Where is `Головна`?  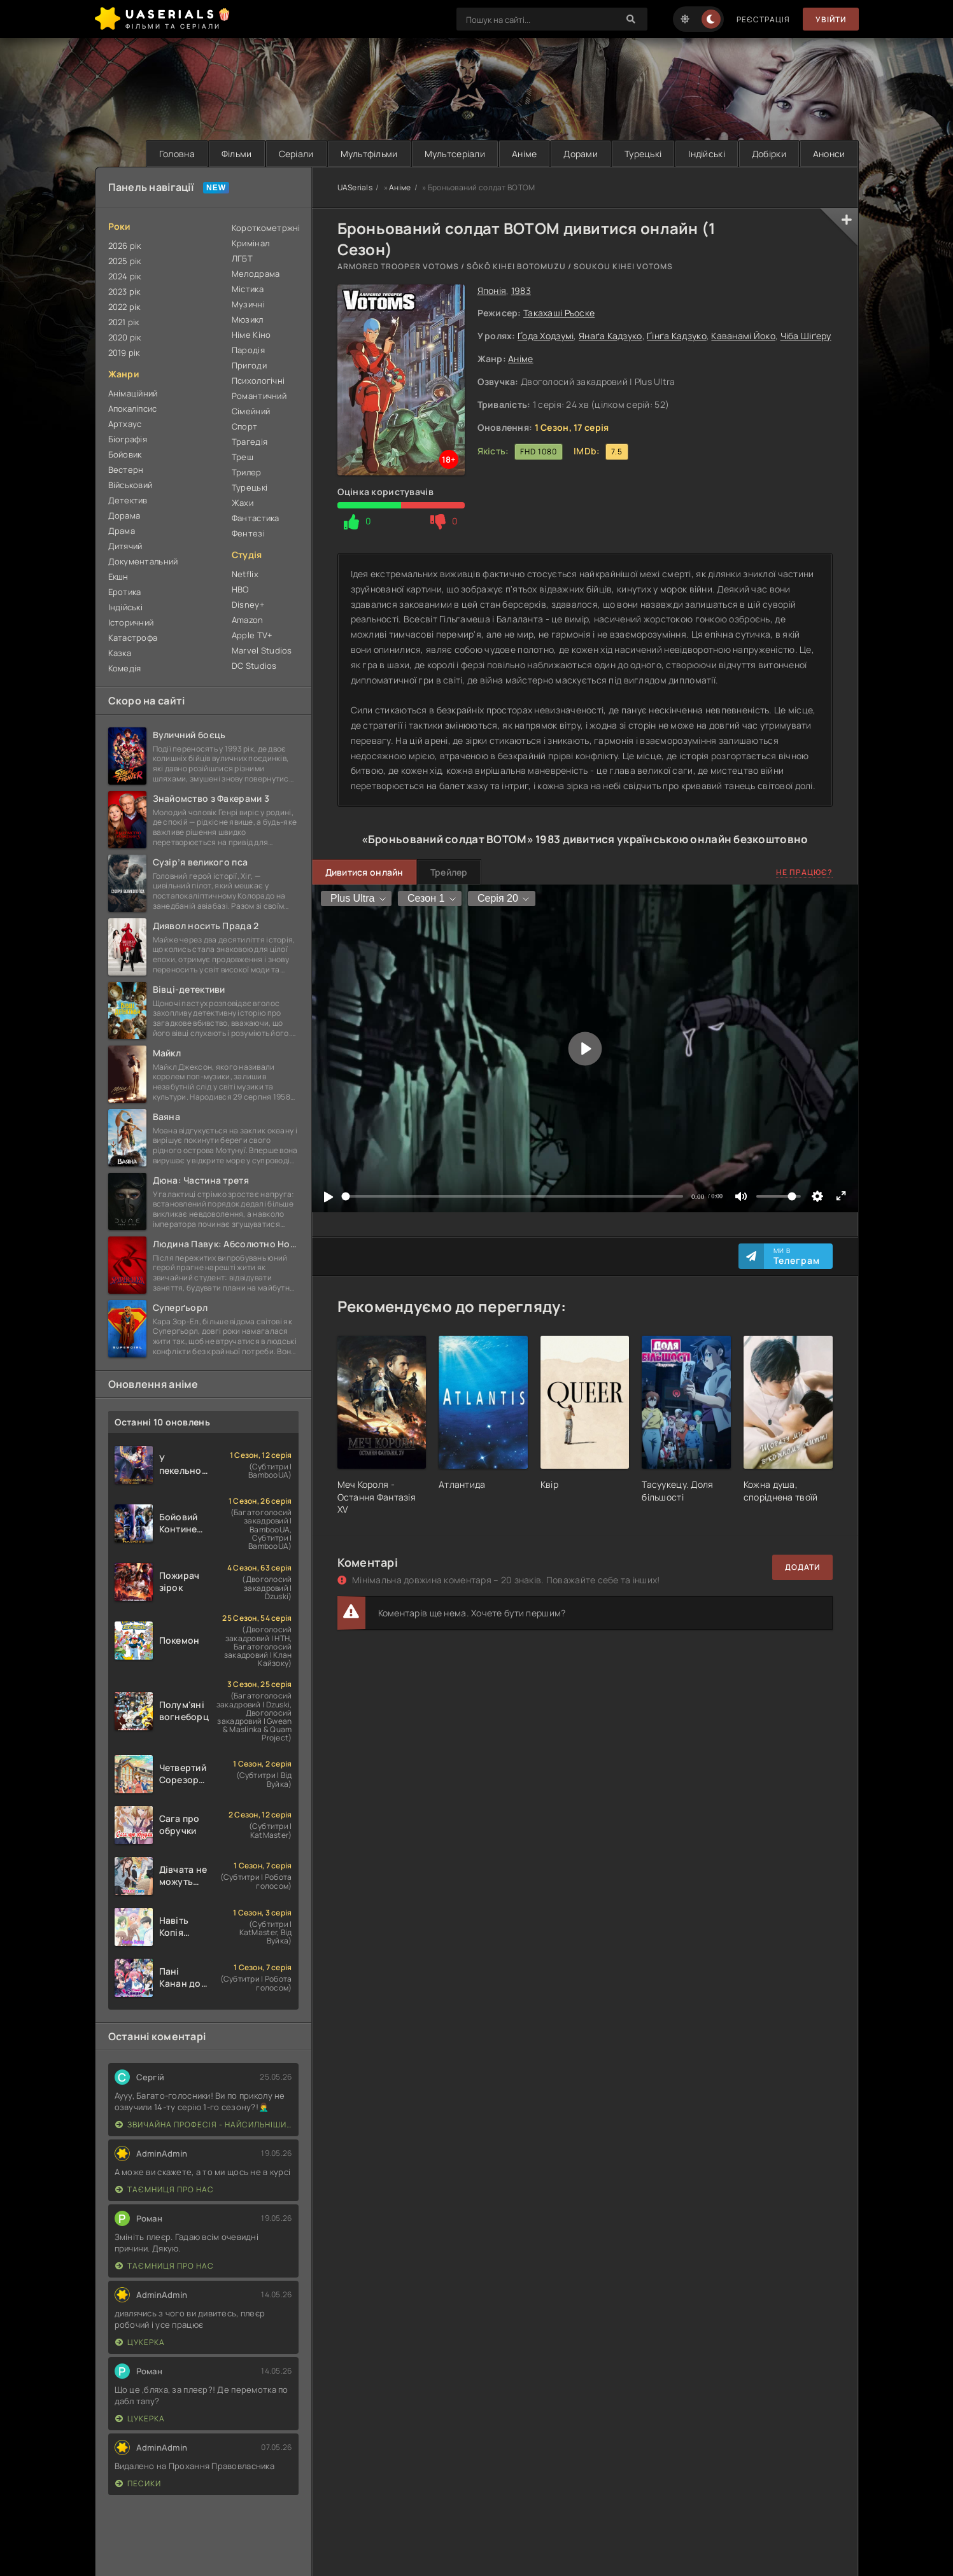
Головна is located at coordinates (177, 154).